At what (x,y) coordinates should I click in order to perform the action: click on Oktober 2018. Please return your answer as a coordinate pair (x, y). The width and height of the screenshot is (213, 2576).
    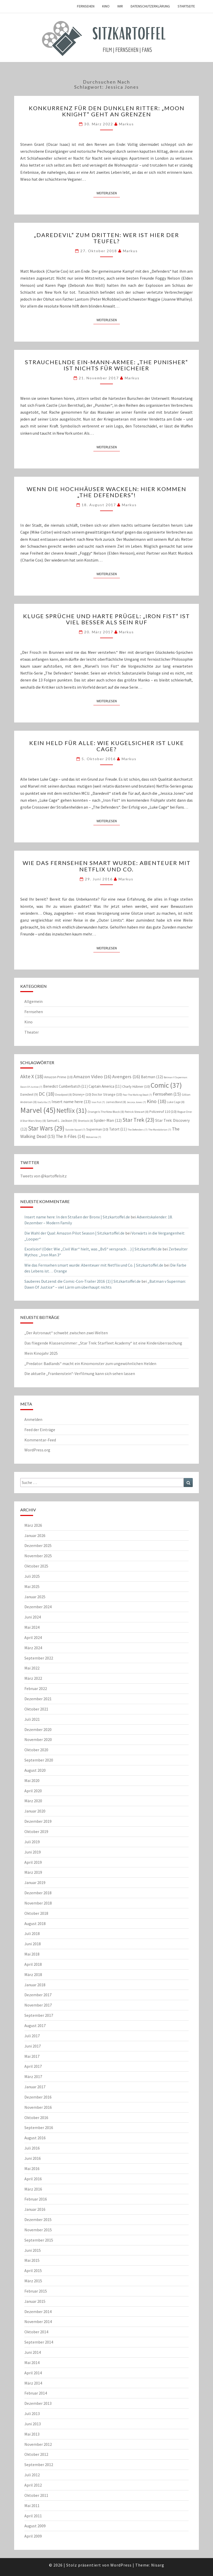
    Looking at the image, I should click on (36, 1913).